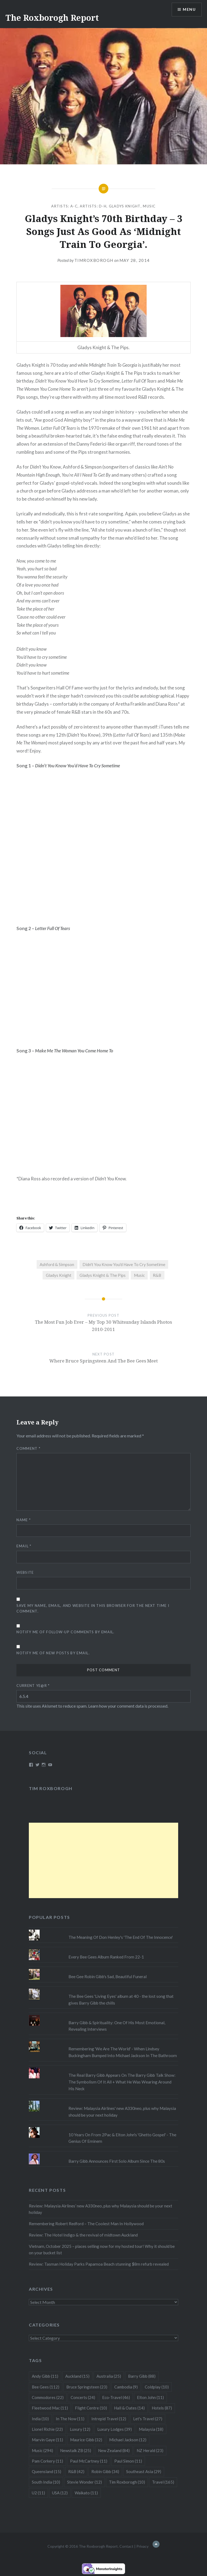 Image resolution: width=207 pixels, height=2576 pixels. I want to click on Fleetwood Mac [Fleetwood Mac (11 items)], so click(50, 2407).